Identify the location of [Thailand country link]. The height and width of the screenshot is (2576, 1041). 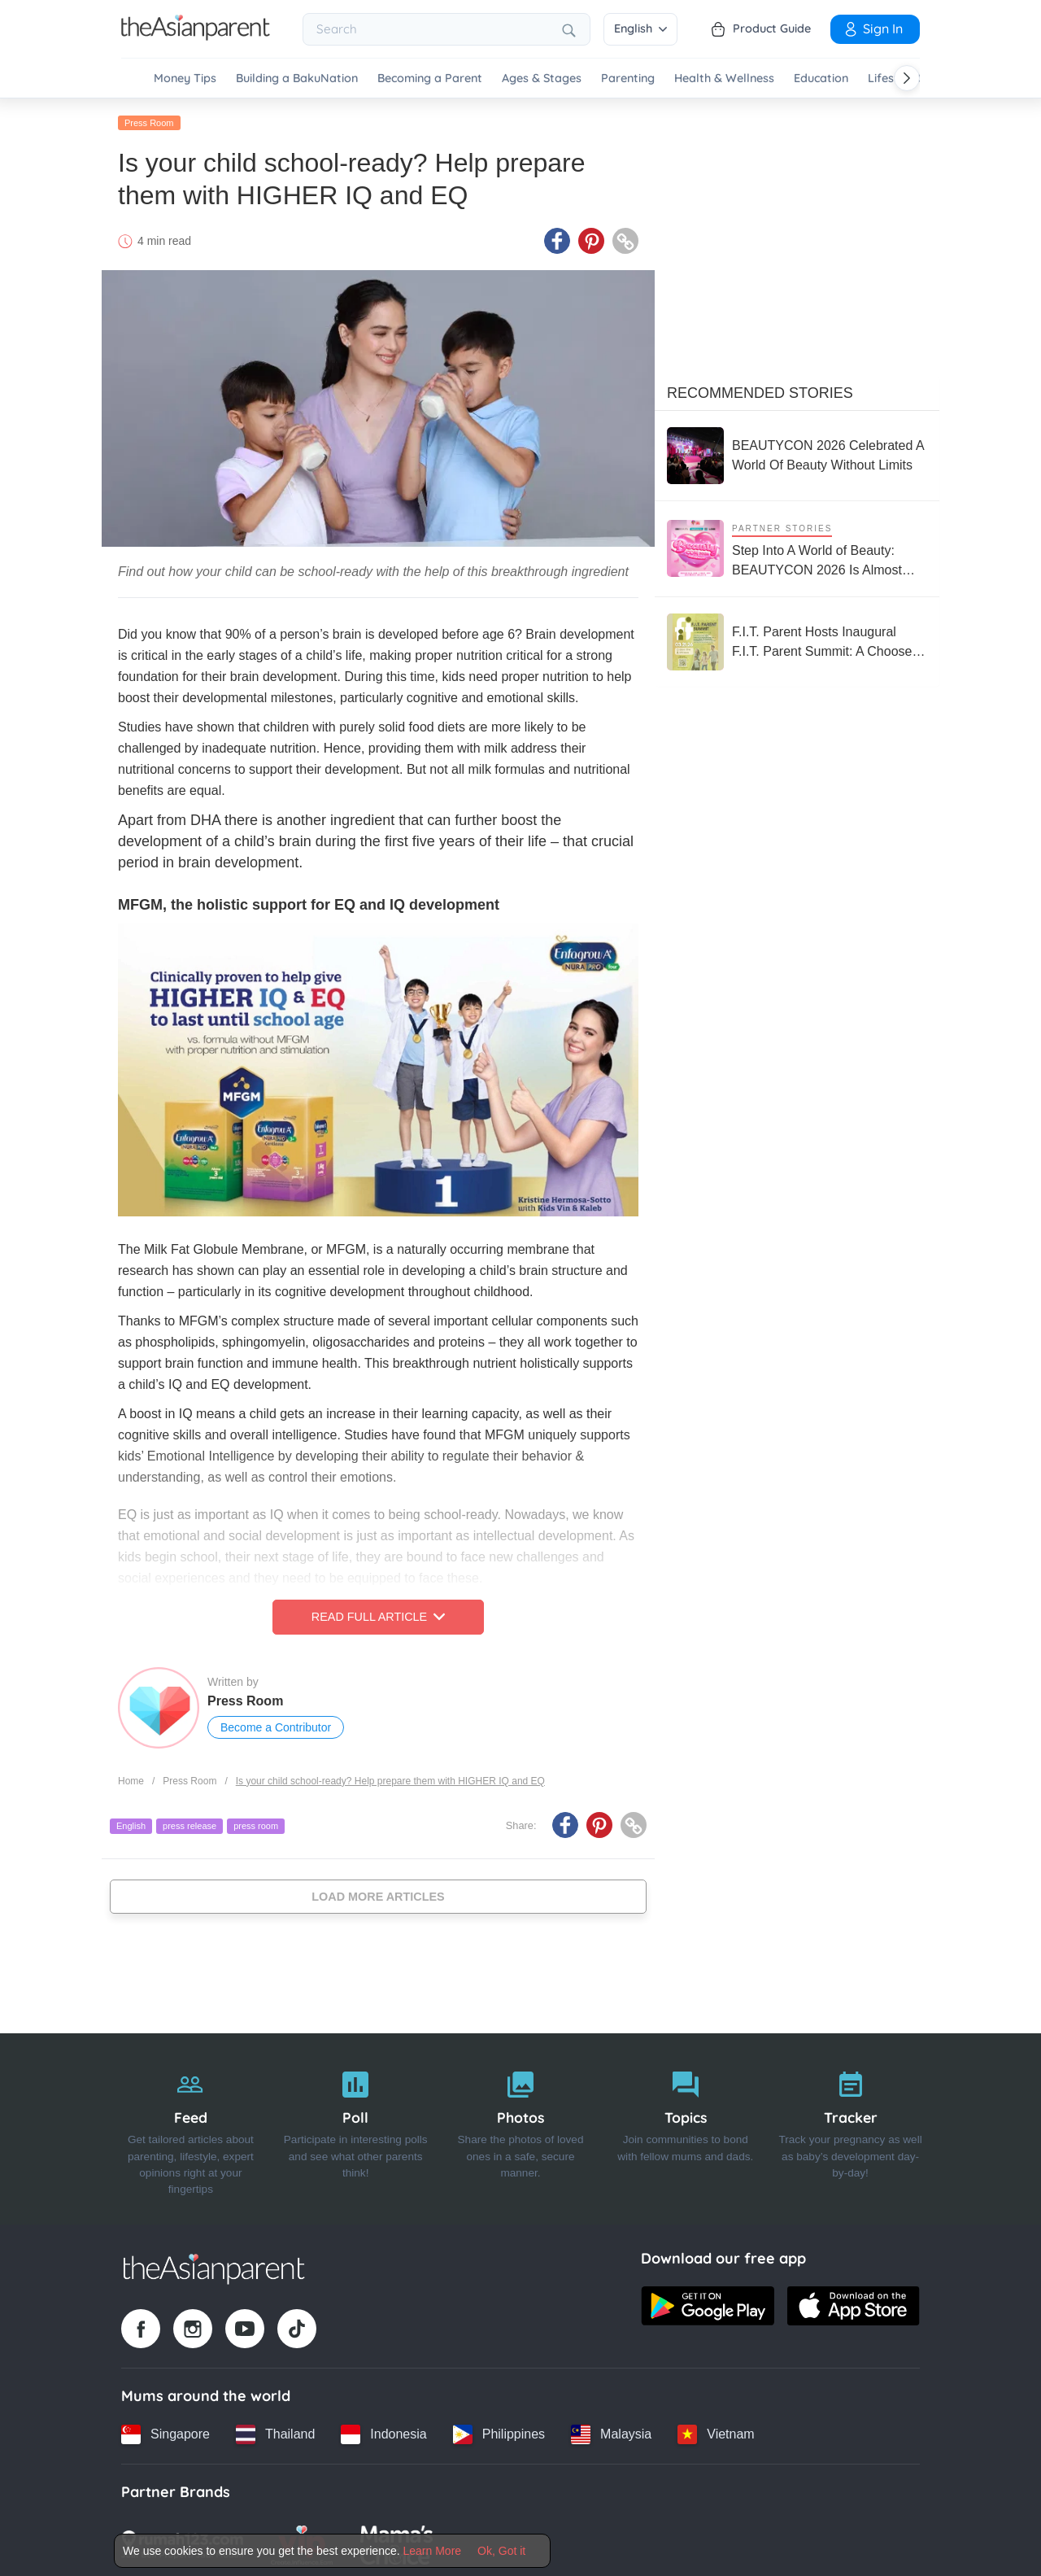
(275, 2431).